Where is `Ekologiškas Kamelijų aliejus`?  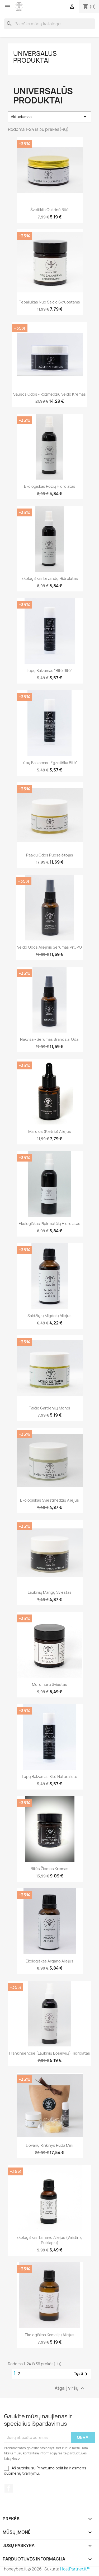
Ekologiškas Kamelijų aliejus is located at coordinates (49, 2334).